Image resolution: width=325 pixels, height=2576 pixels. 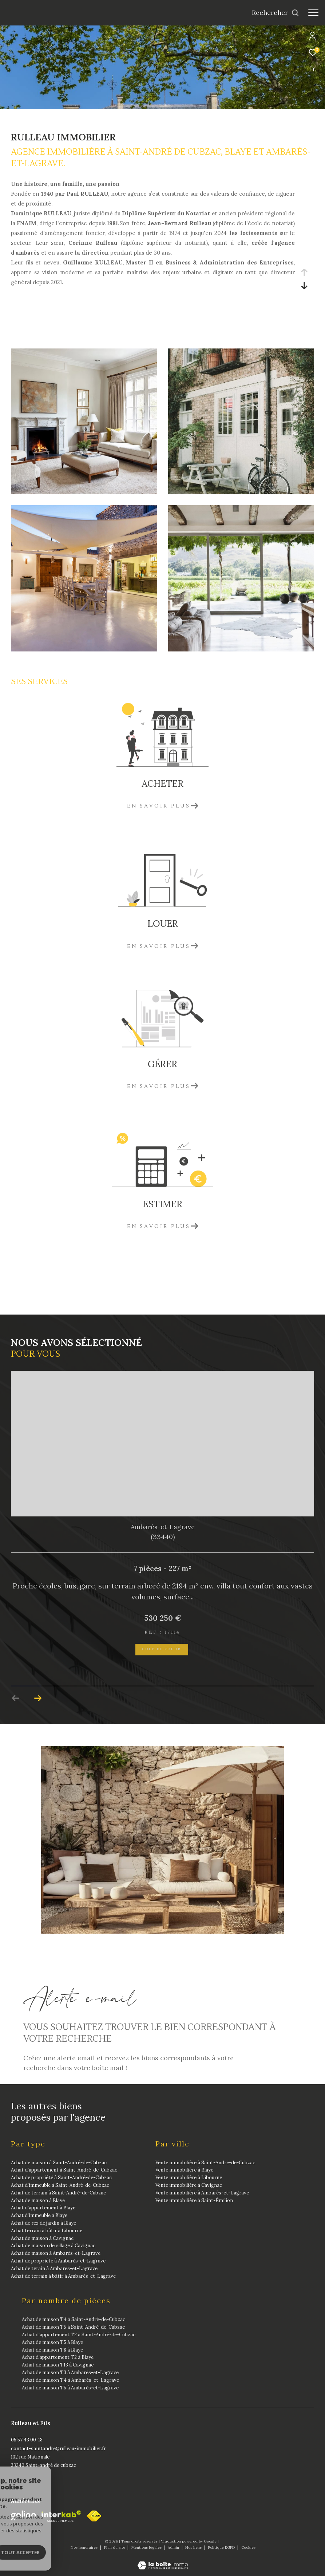 What do you see at coordinates (42, 2238) in the screenshot?
I see `Achat de maison à Cavignac` at bounding box center [42, 2238].